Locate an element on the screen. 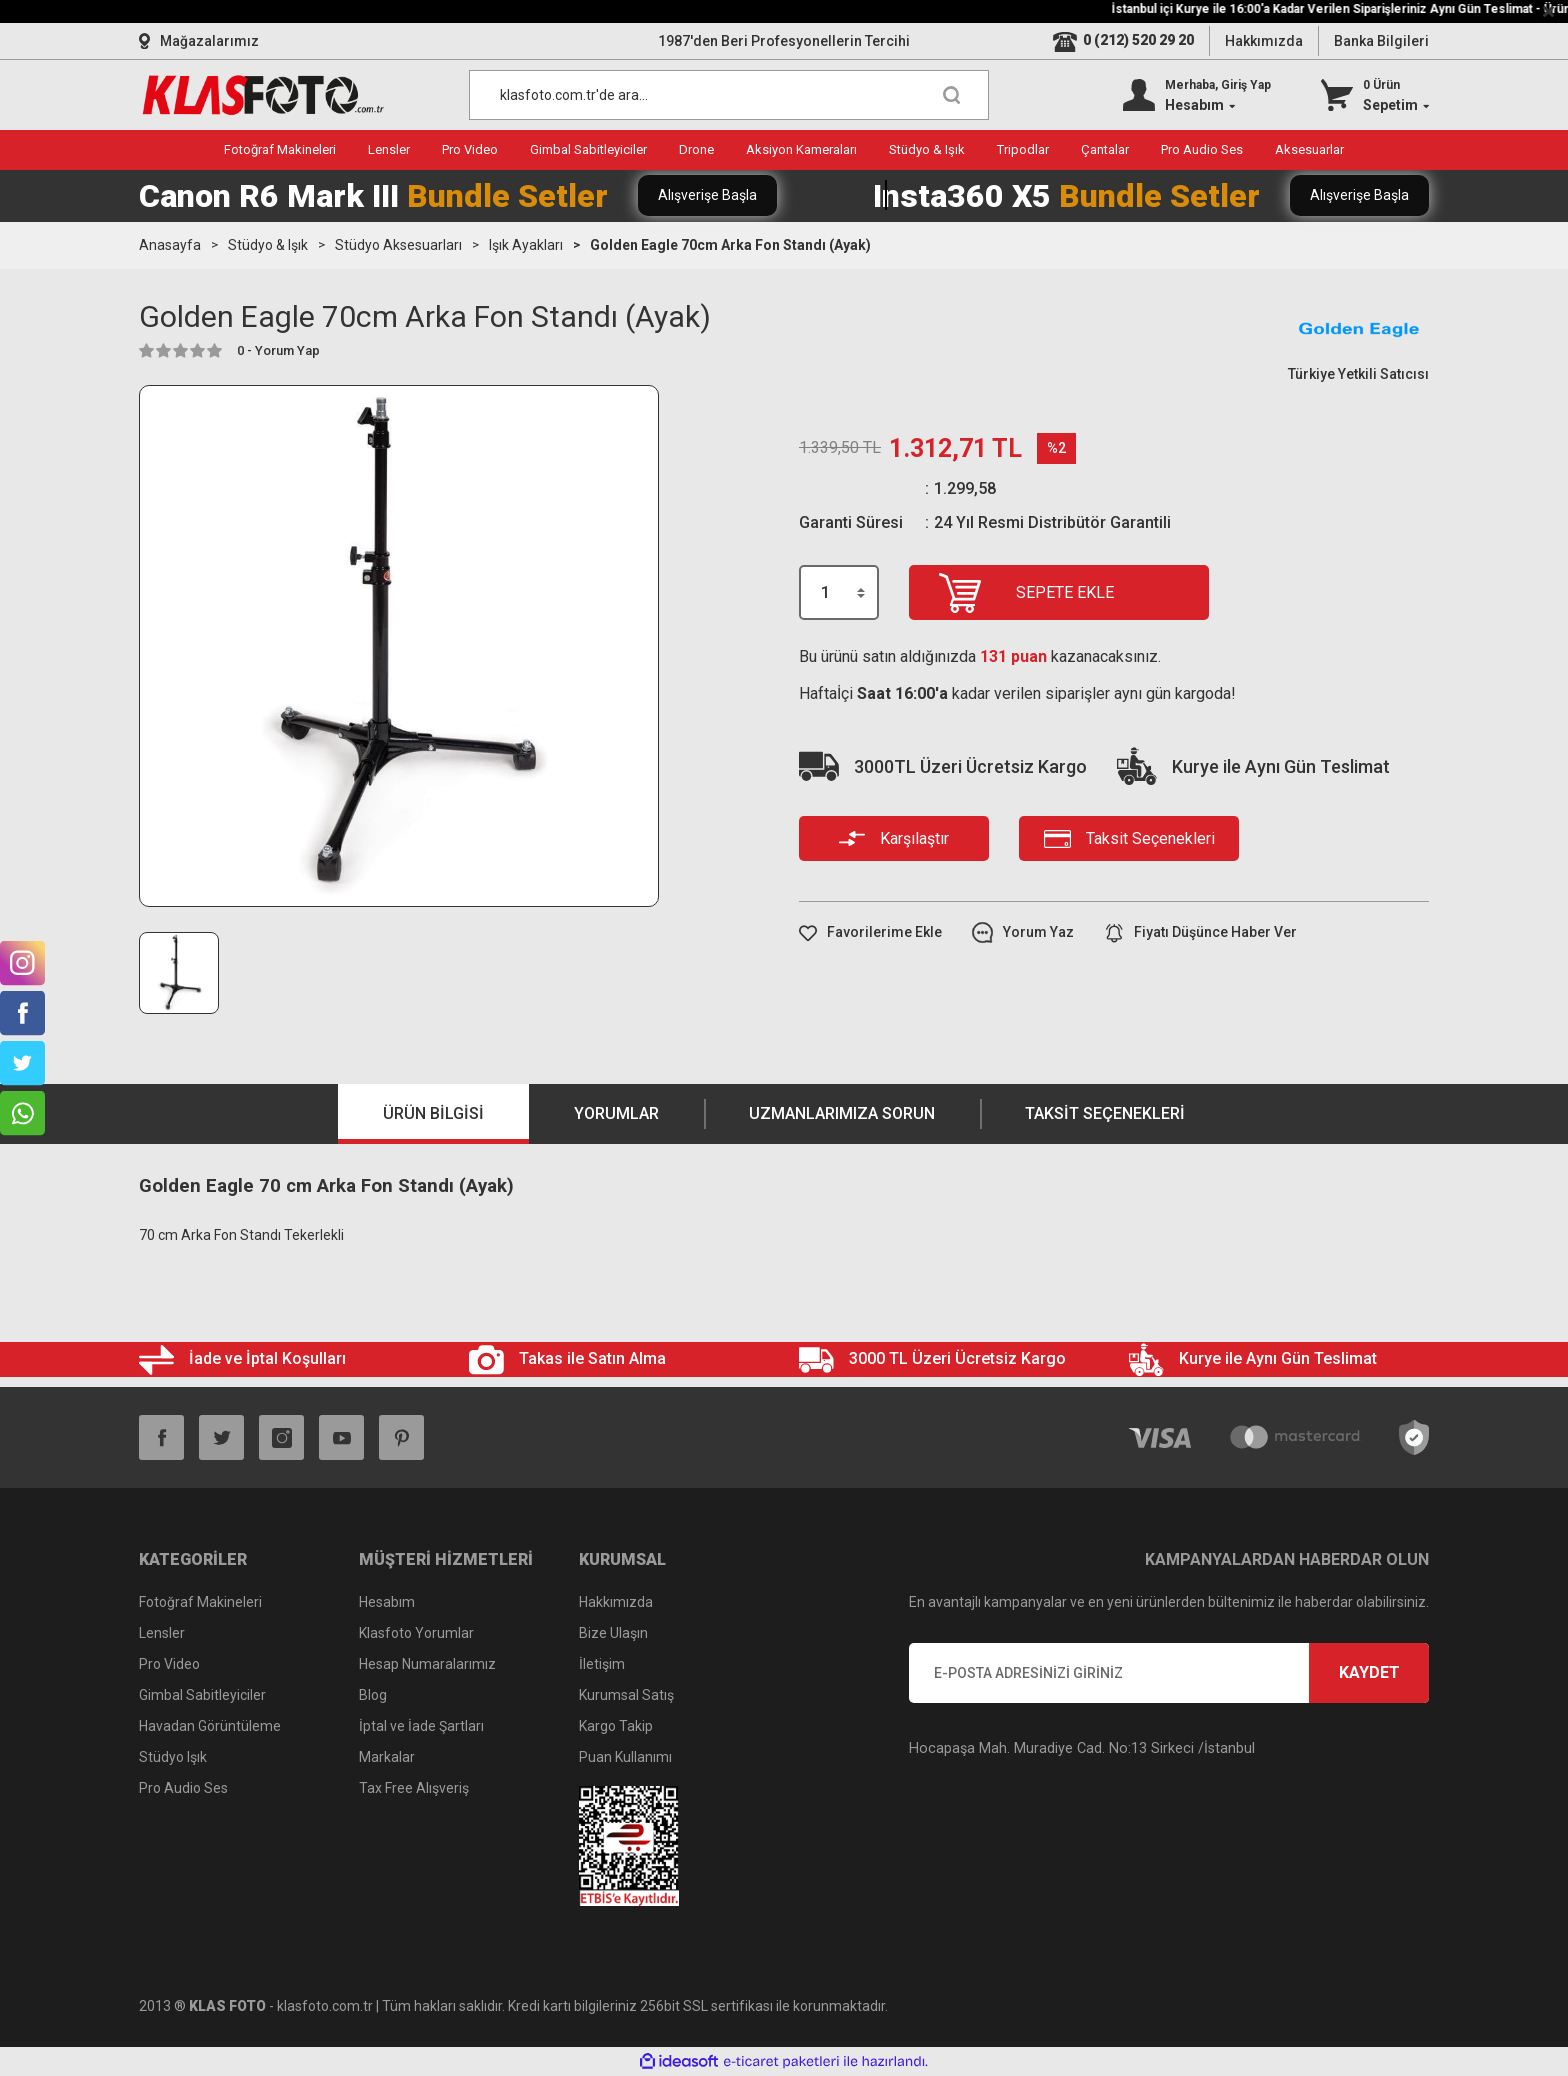 This screenshot has width=1568, height=2076. Pro Video is located at coordinates (169, 1664).